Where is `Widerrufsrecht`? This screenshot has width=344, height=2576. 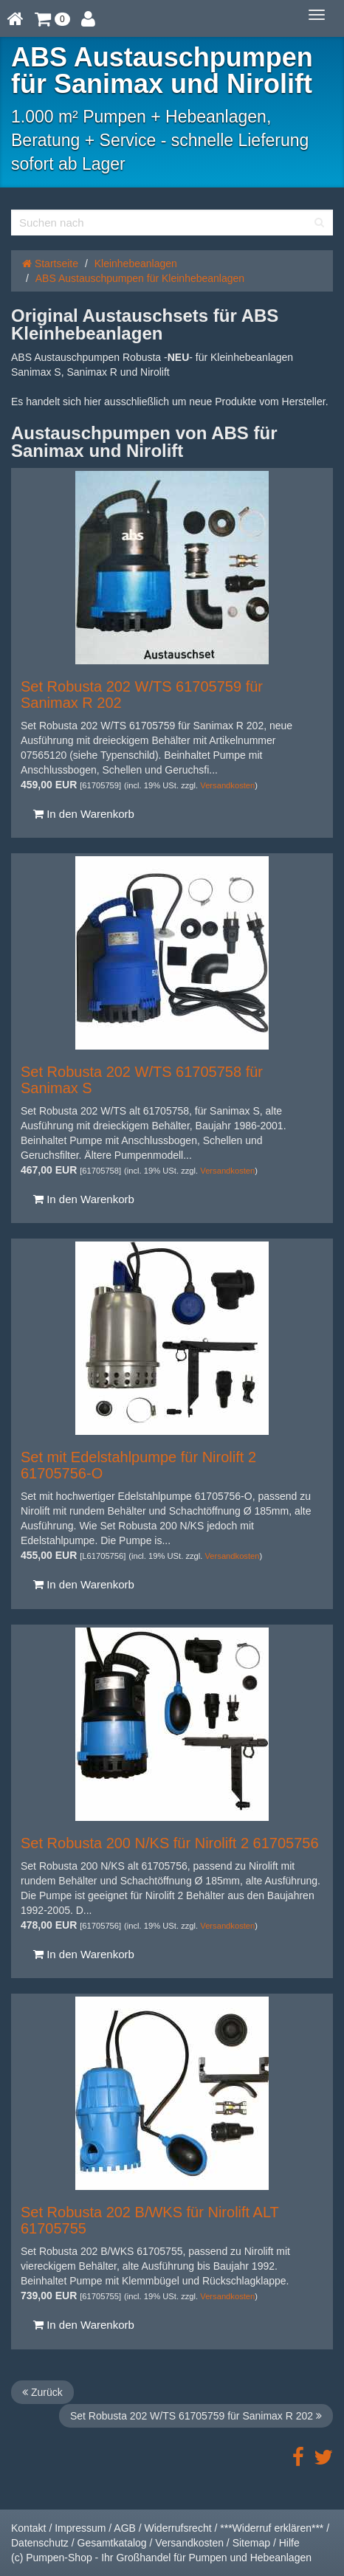
Widerrufsrecht is located at coordinates (178, 2528).